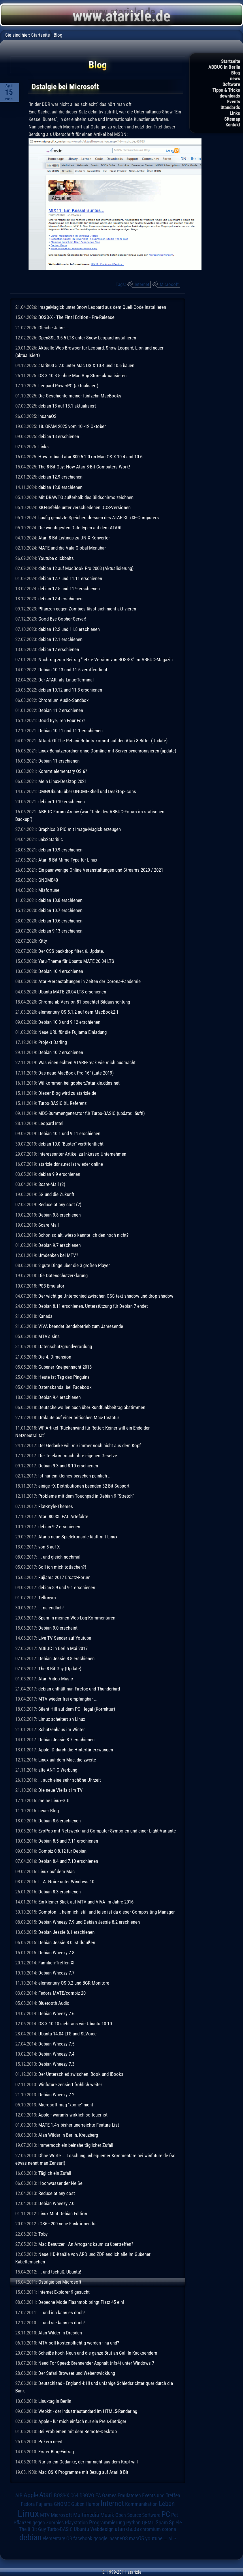 This screenshot has width=243, height=2576. Describe the element at coordinates (78, 1012) in the screenshot. I see `elementary OS 5.1.2 auf dem MacBook2,1` at that location.